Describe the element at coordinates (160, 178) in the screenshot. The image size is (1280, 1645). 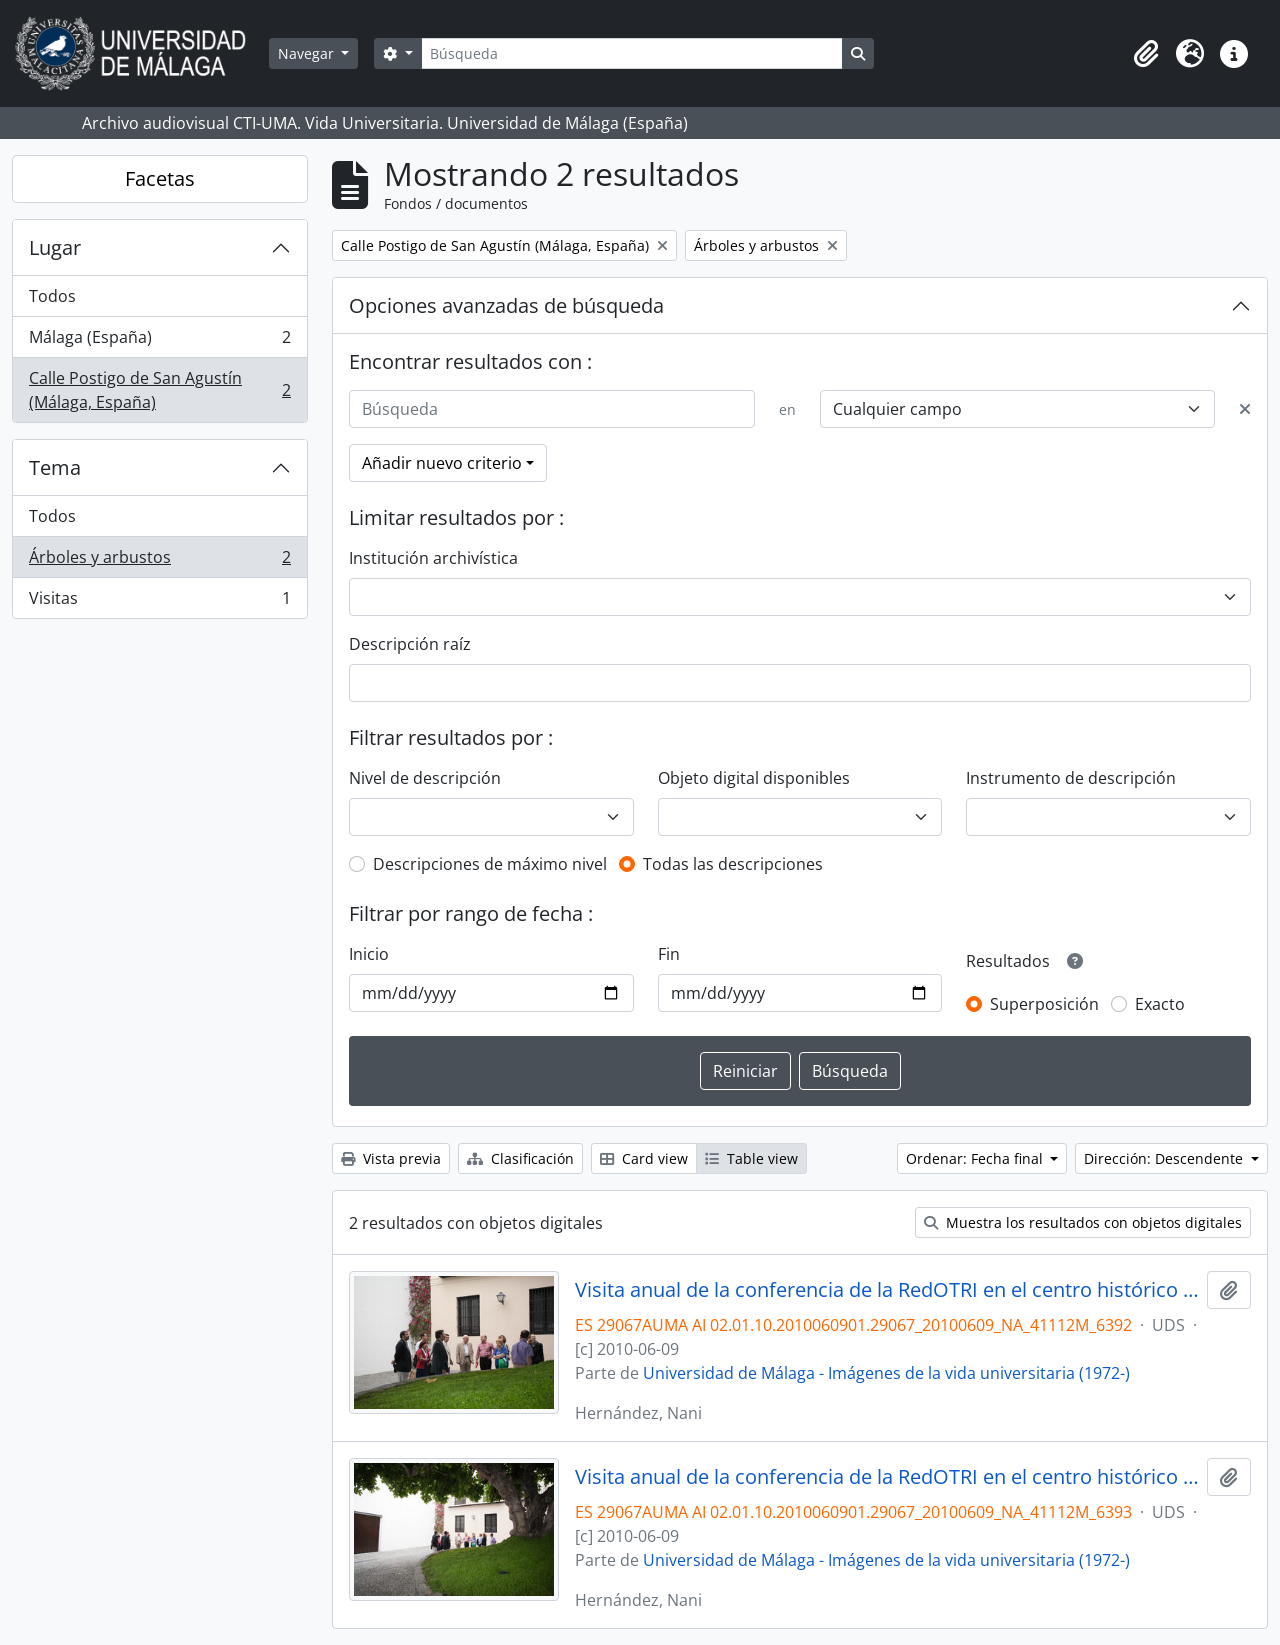
I see `Facetas` at that location.